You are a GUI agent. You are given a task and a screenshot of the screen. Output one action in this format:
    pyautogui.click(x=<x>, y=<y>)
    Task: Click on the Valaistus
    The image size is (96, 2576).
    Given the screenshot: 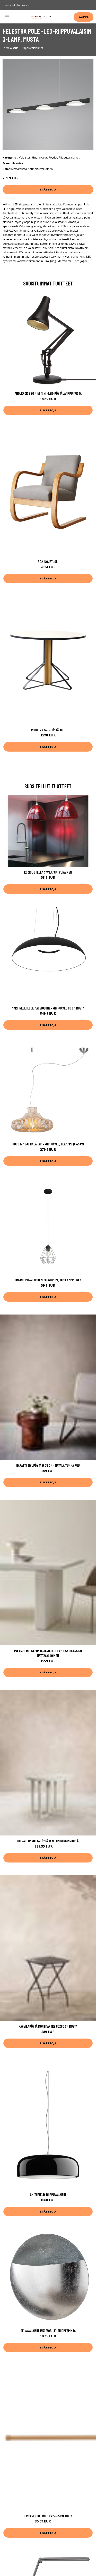 What is the action you would take?
    pyautogui.click(x=12, y=48)
    